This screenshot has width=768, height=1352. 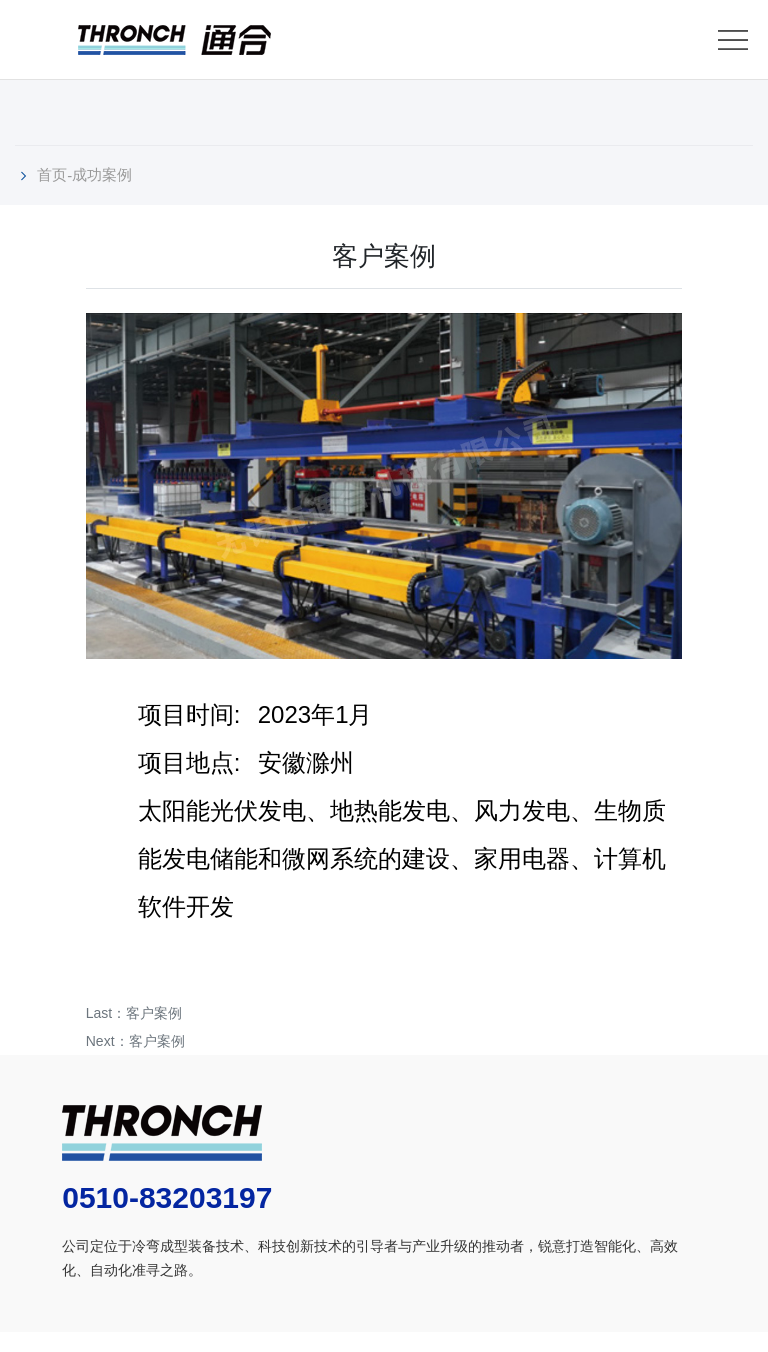 I want to click on 客户案例, so click(x=154, y=1013).